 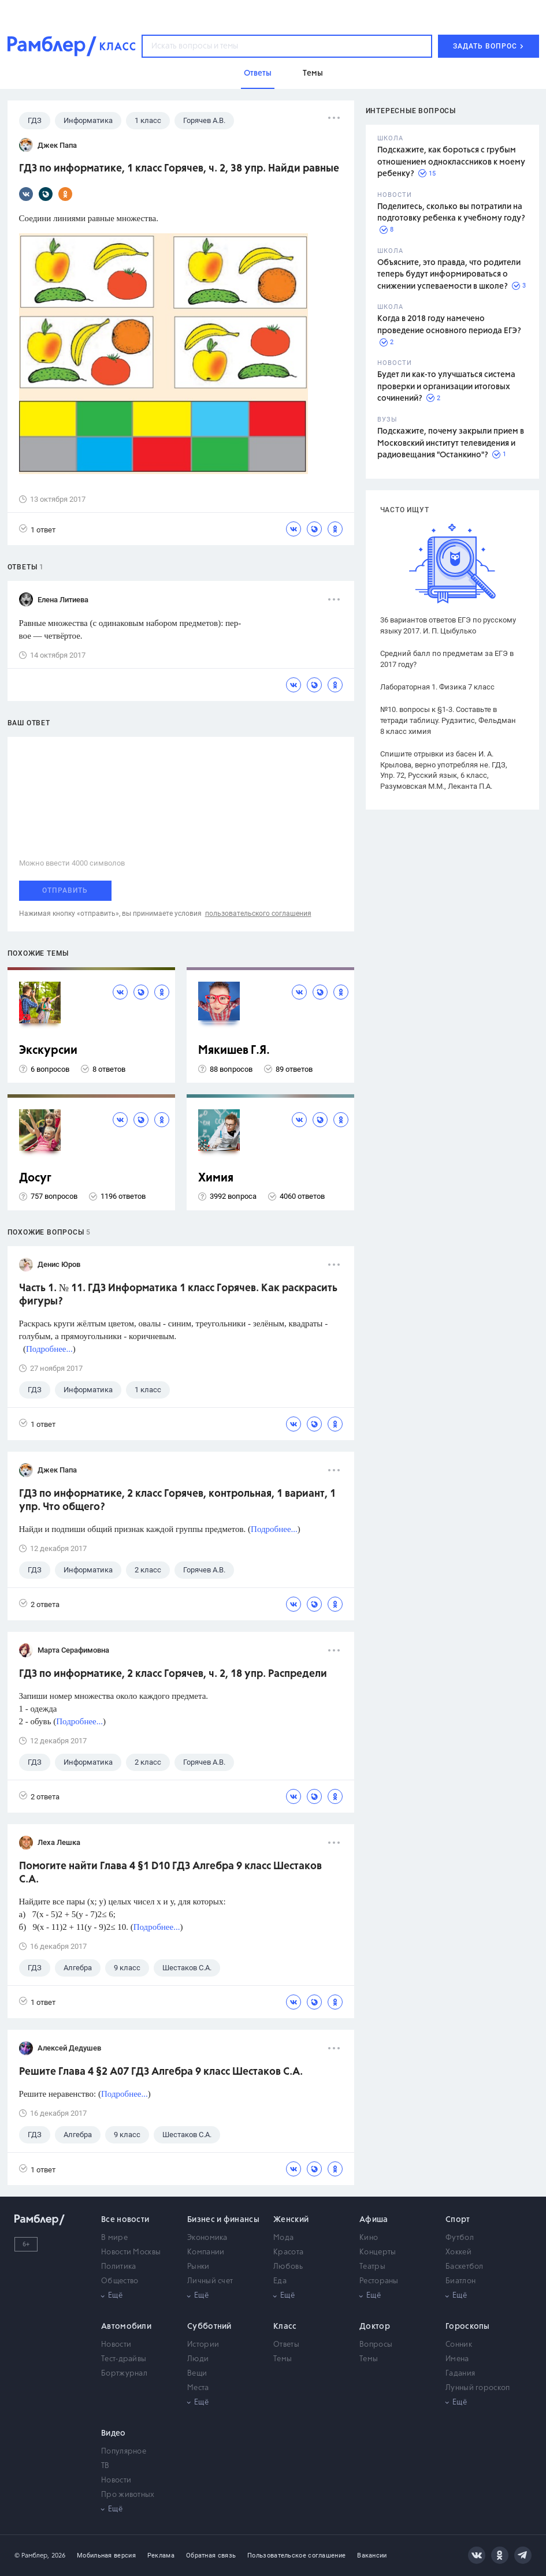 What do you see at coordinates (113, 2433) in the screenshot?
I see `Видео` at bounding box center [113, 2433].